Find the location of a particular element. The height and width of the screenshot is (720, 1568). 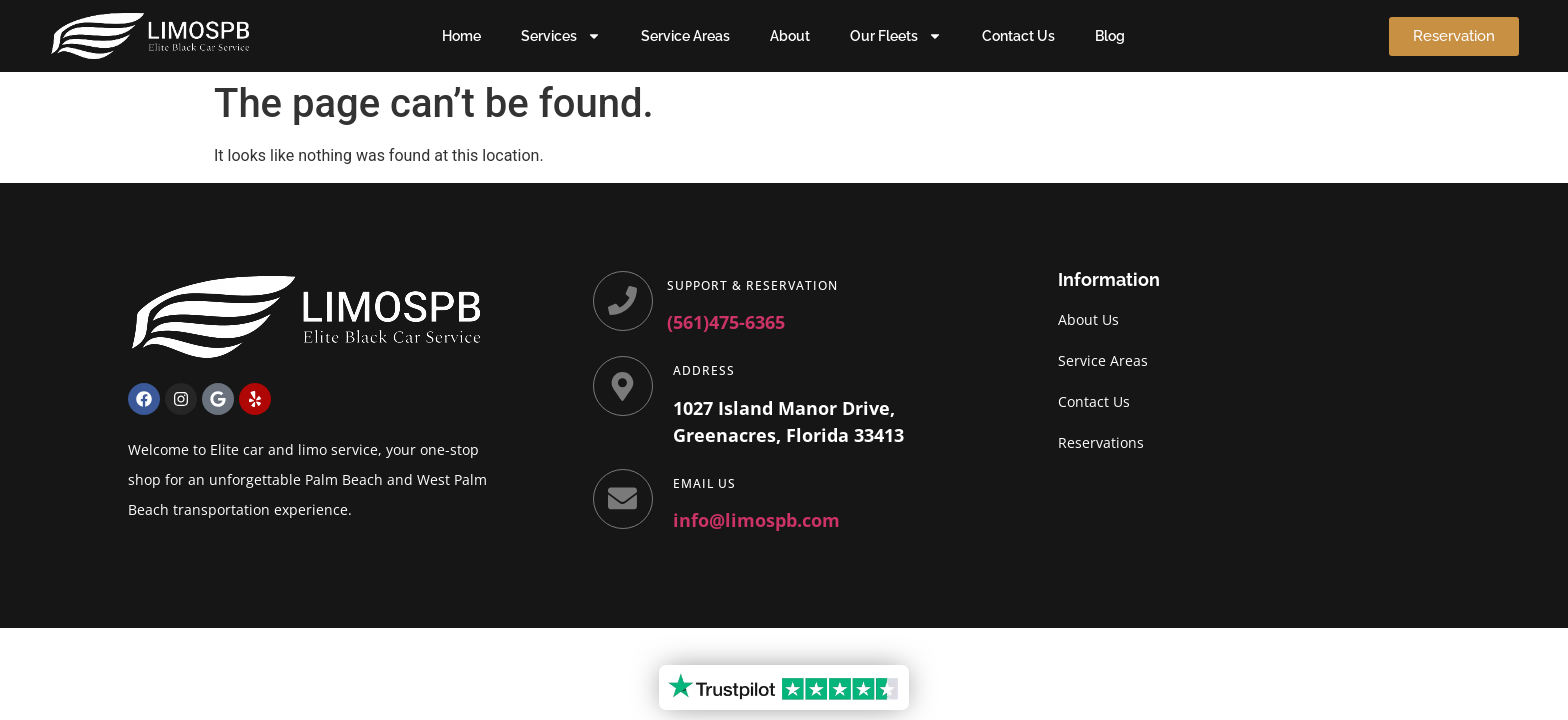

Our Fleets is located at coordinates (896, 36).